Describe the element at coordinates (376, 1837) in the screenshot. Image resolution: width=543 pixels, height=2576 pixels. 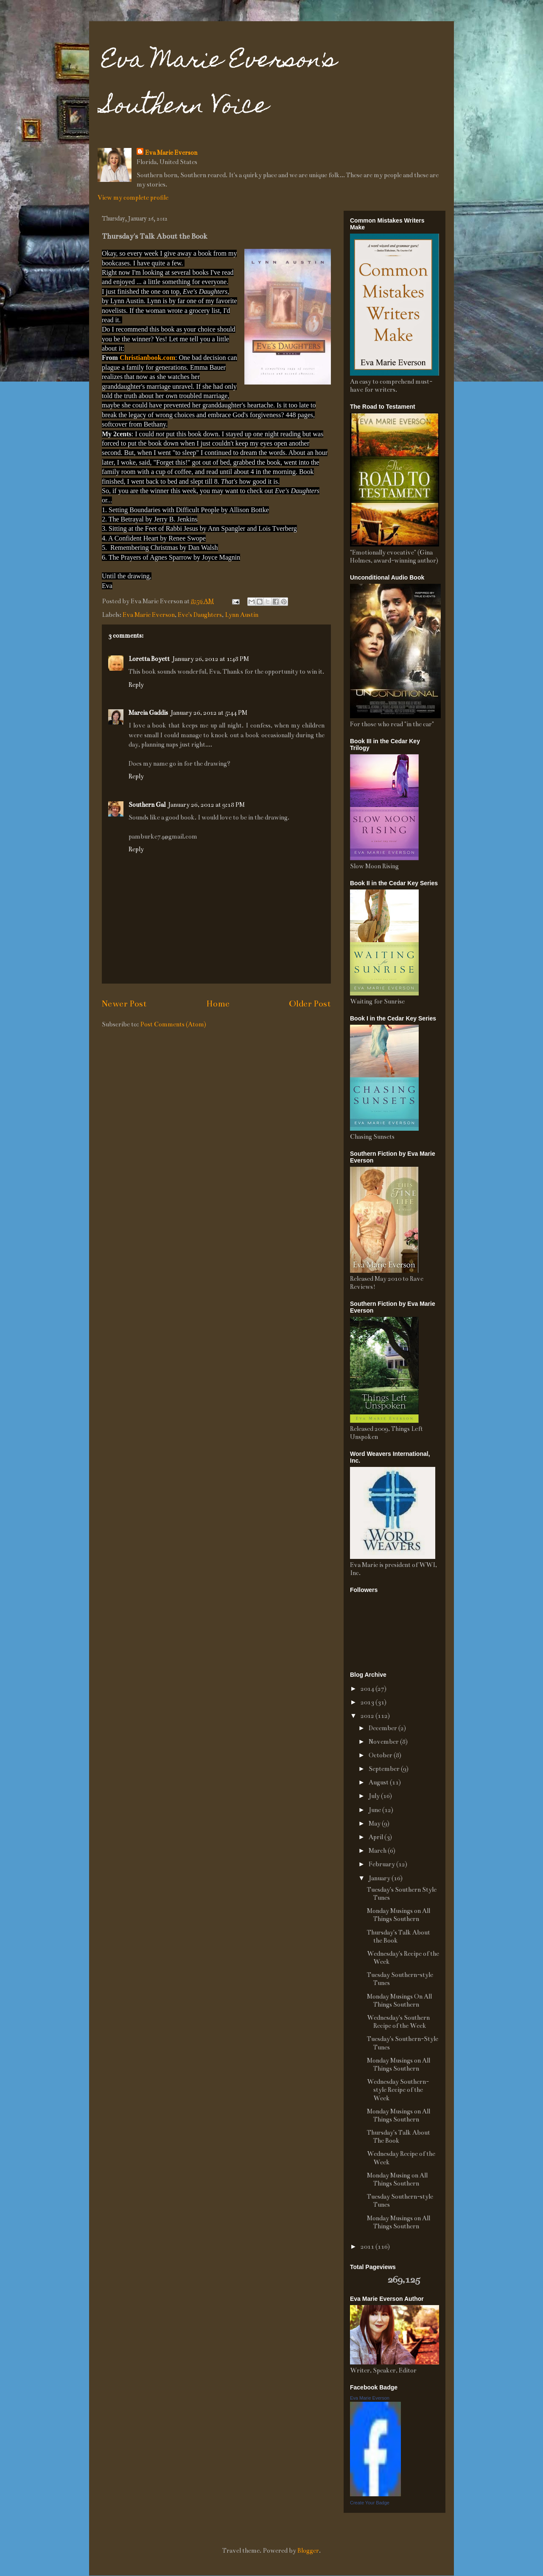
I see `April` at that location.